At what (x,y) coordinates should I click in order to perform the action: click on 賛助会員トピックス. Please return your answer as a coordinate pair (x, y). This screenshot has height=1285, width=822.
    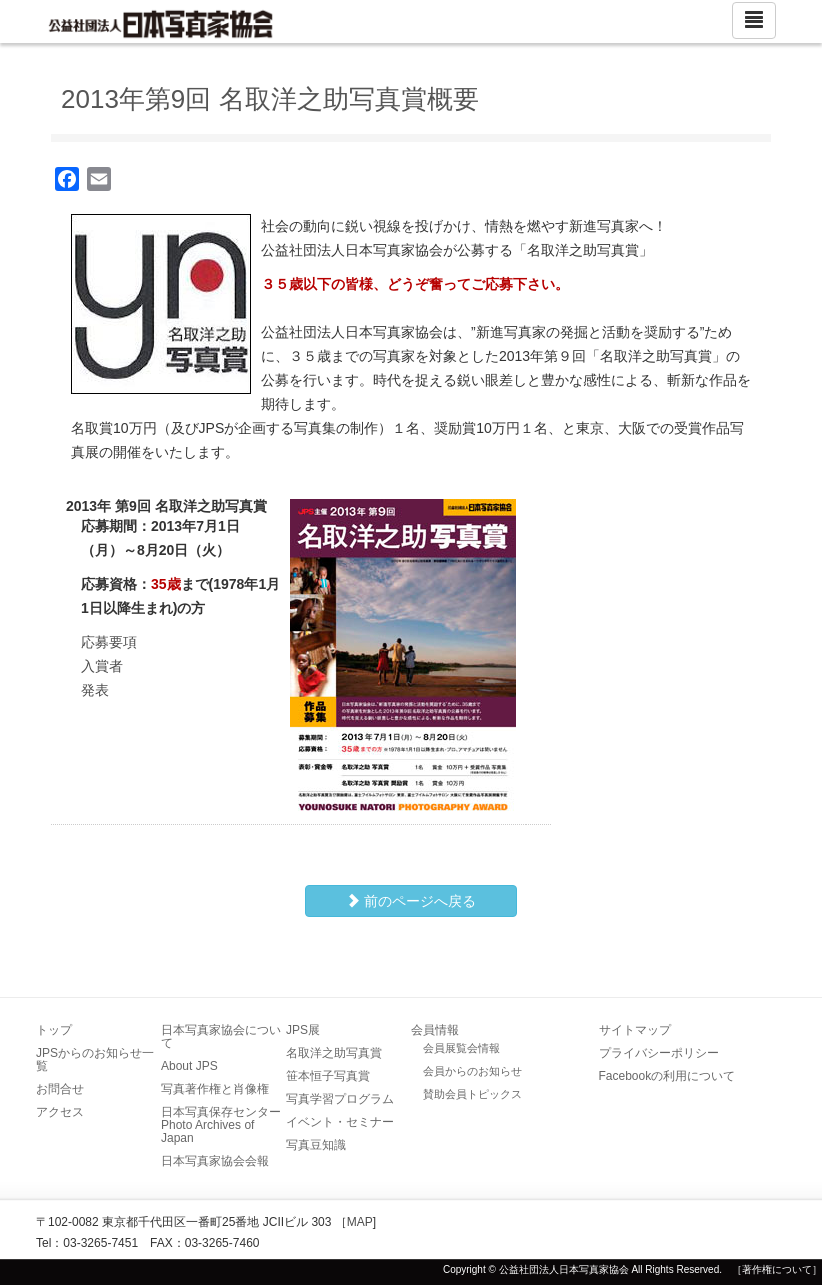
    Looking at the image, I should click on (472, 1094).